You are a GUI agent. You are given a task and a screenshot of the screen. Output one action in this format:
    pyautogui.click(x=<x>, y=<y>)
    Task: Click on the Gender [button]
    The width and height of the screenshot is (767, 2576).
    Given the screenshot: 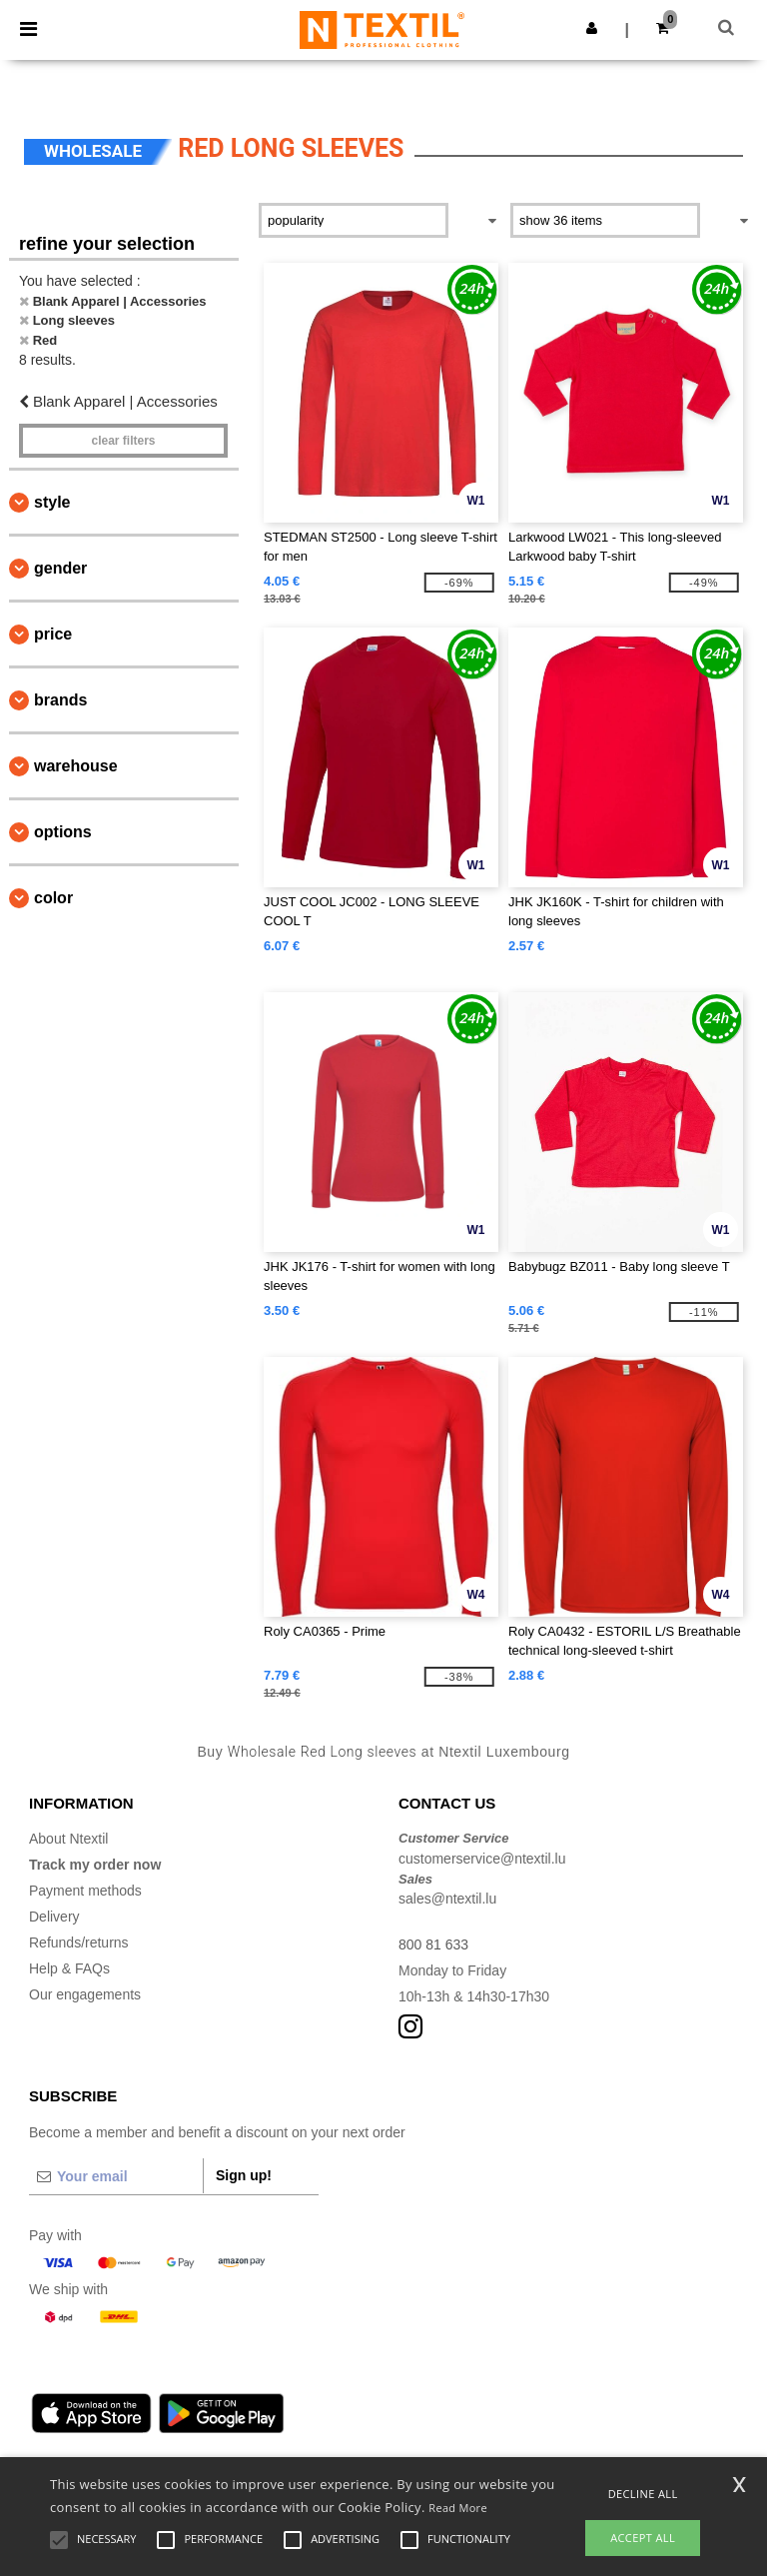 What is the action you would take?
    pyautogui.click(x=60, y=568)
    